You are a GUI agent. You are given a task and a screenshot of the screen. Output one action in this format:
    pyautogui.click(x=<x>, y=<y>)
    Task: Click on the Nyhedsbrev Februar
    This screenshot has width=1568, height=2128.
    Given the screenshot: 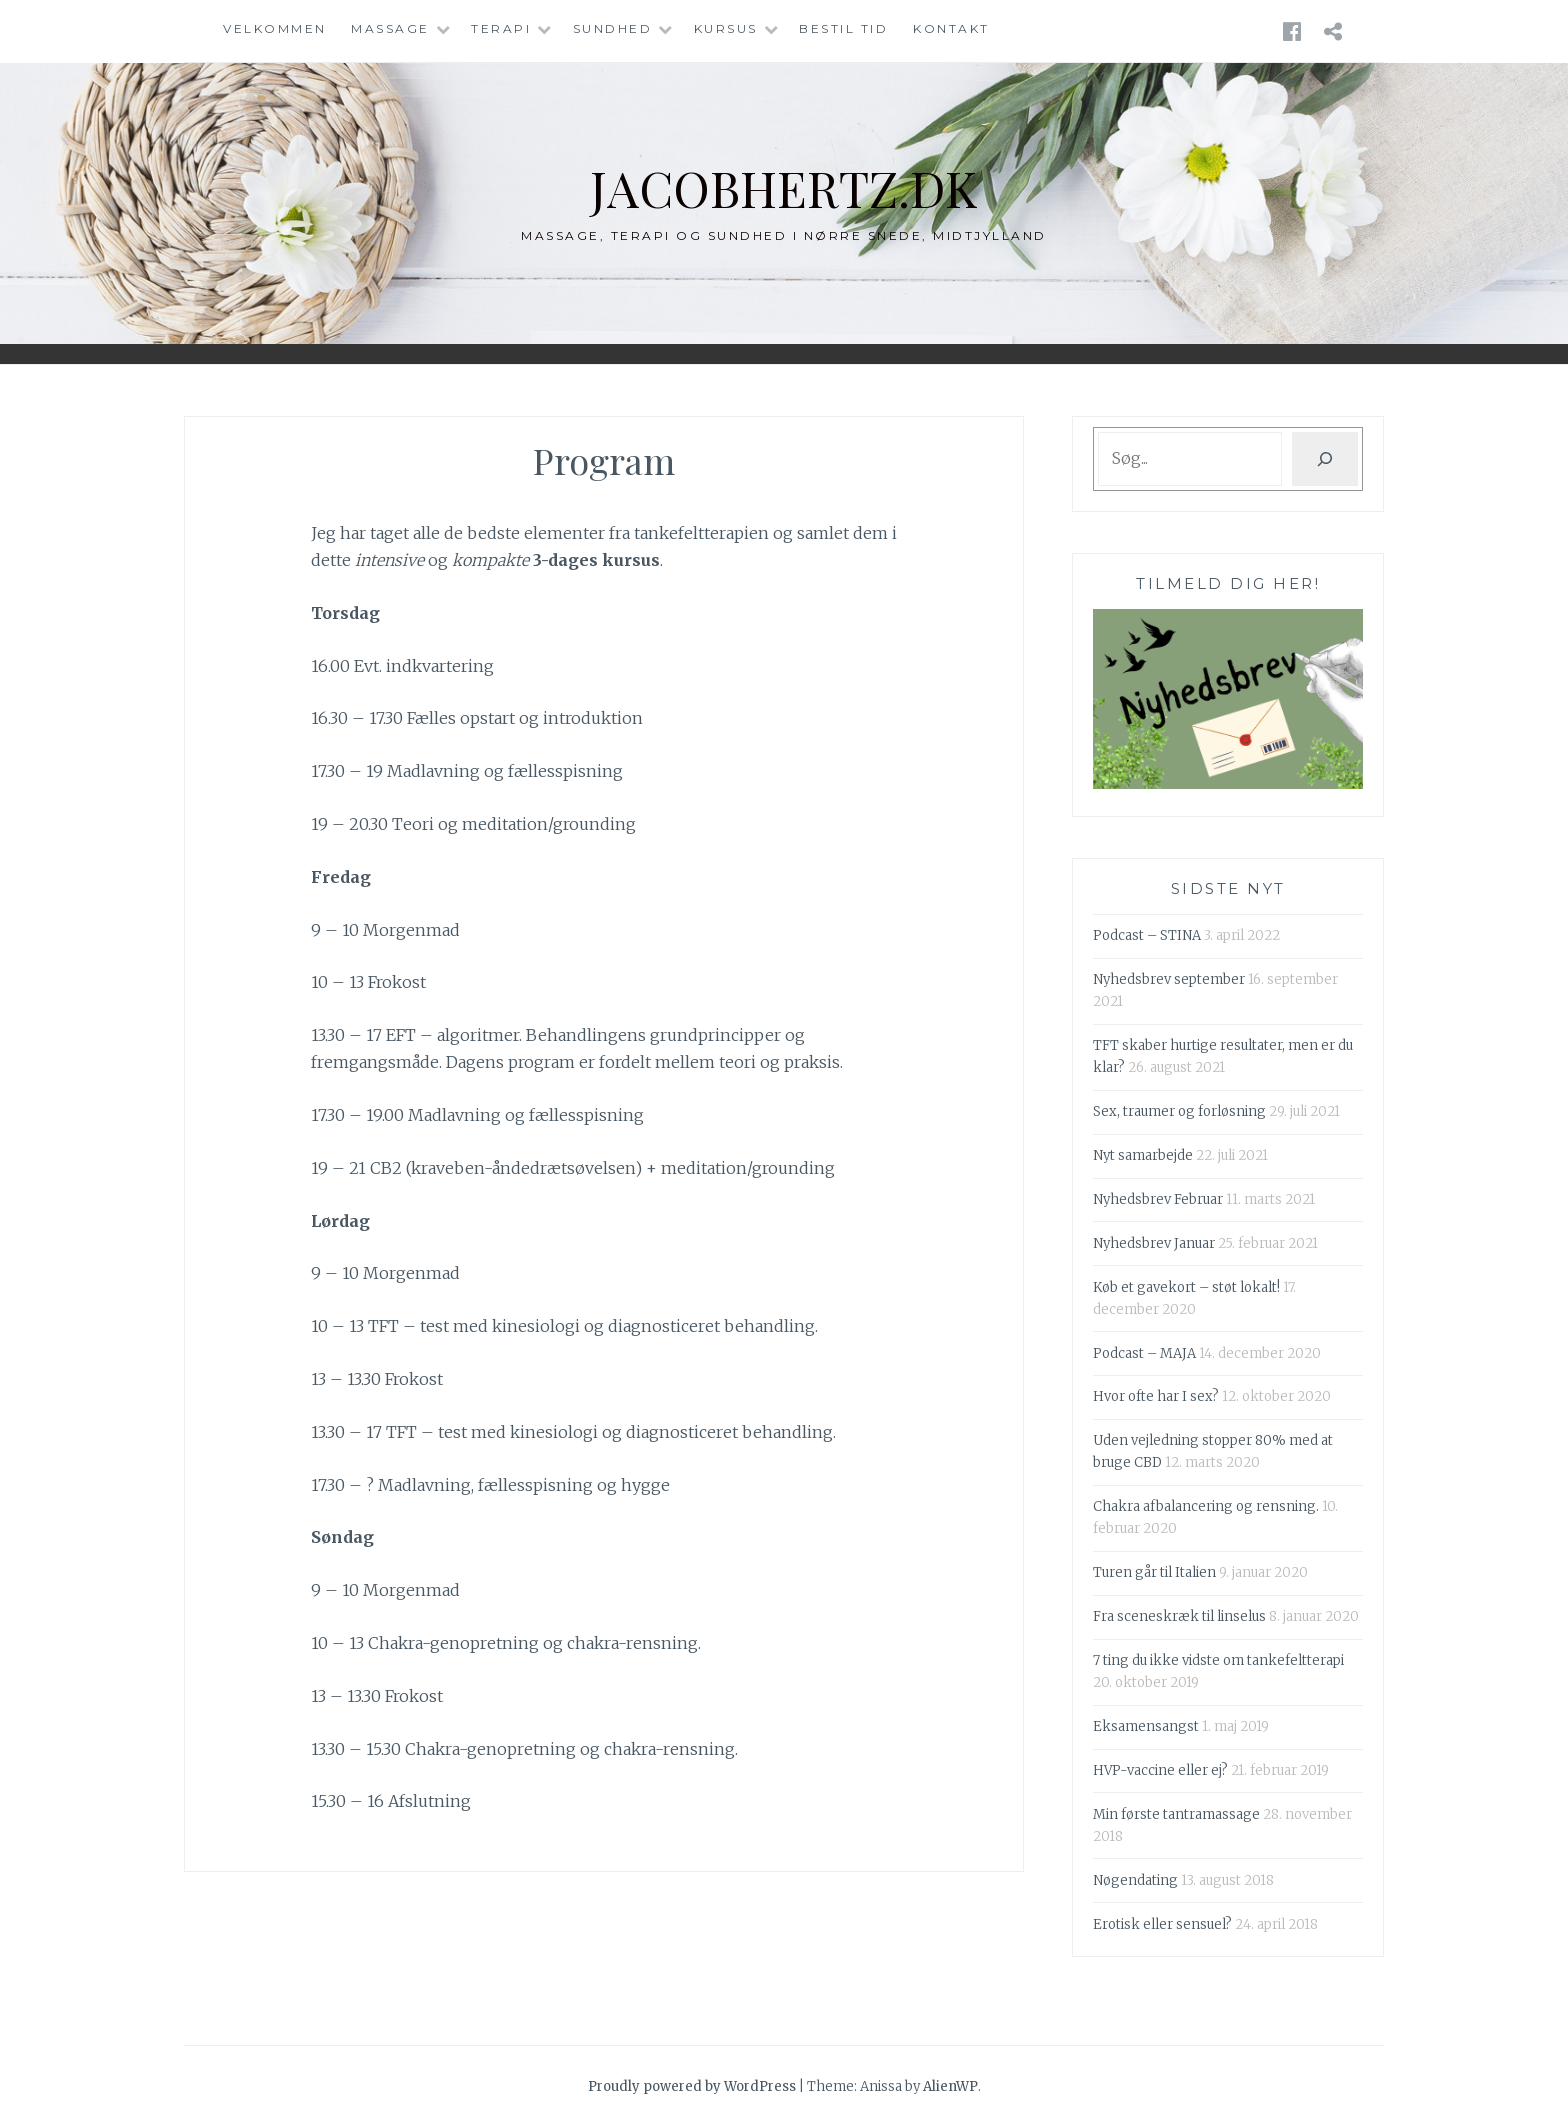 What is the action you would take?
    pyautogui.click(x=1158, y=1199)
    